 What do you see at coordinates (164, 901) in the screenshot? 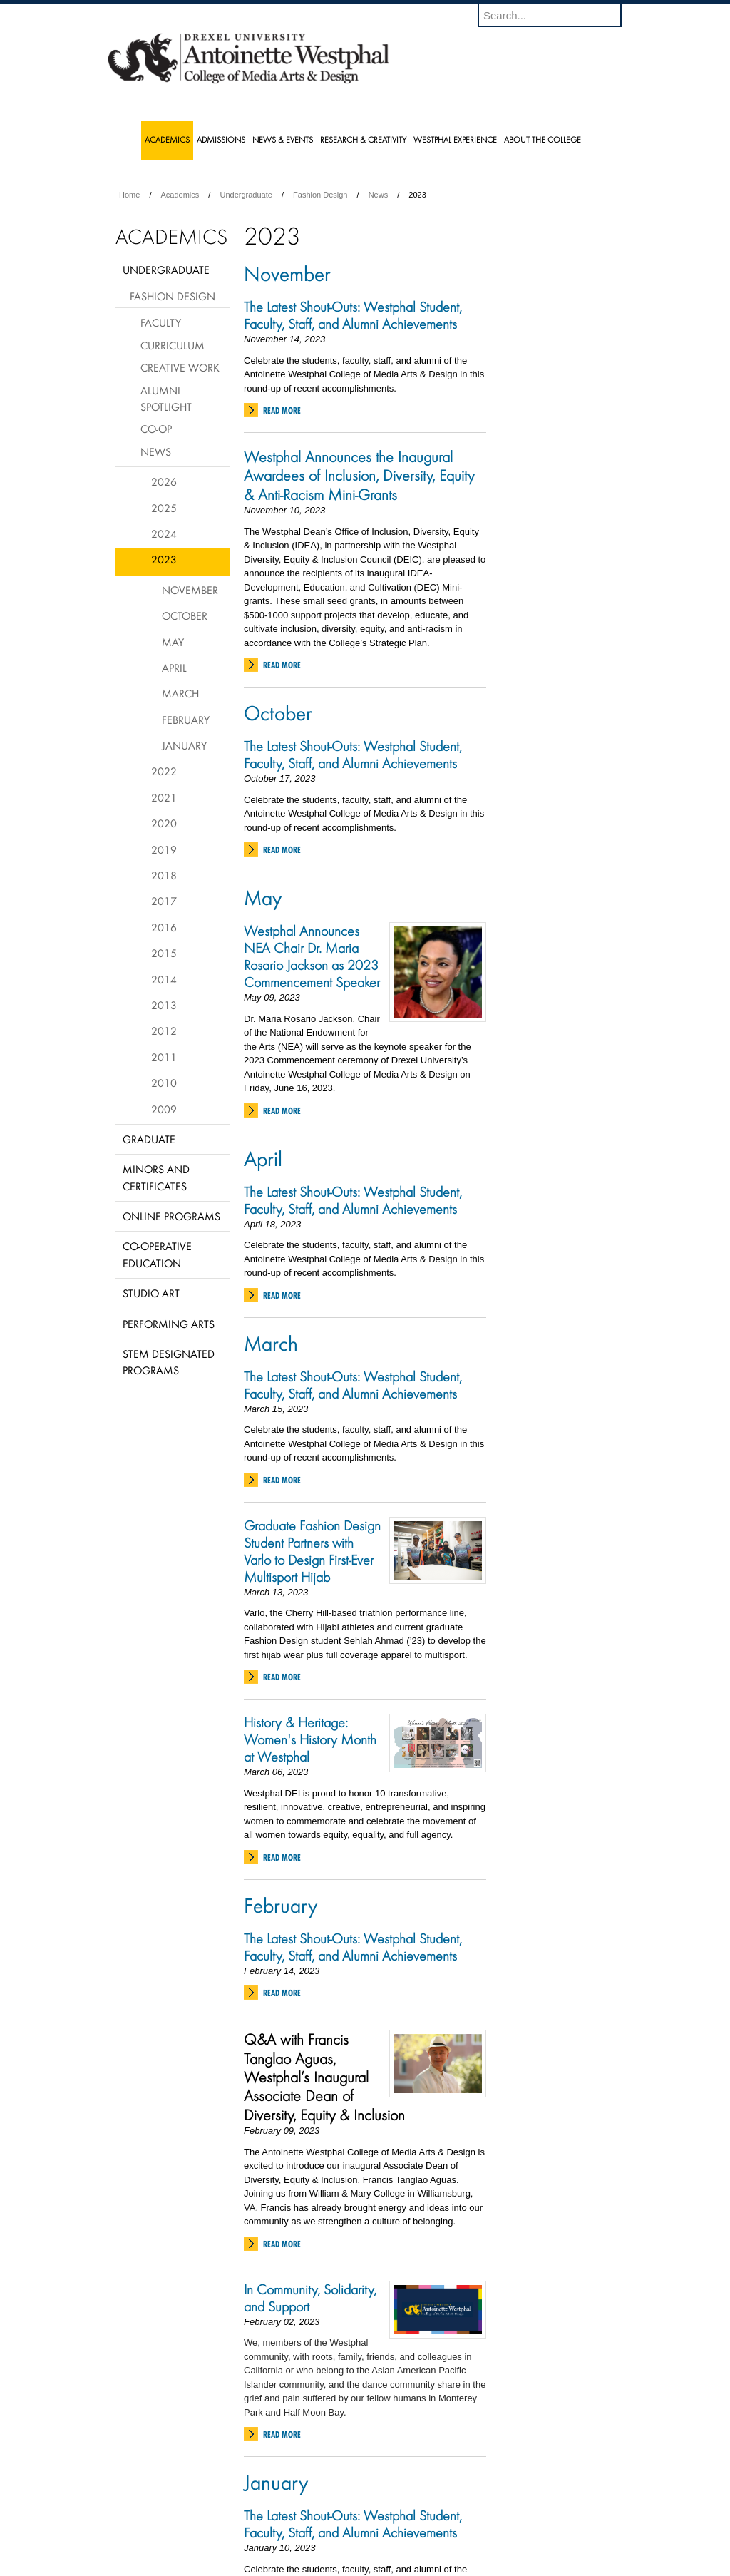
I see `2017` at bounding box center [164, 901].